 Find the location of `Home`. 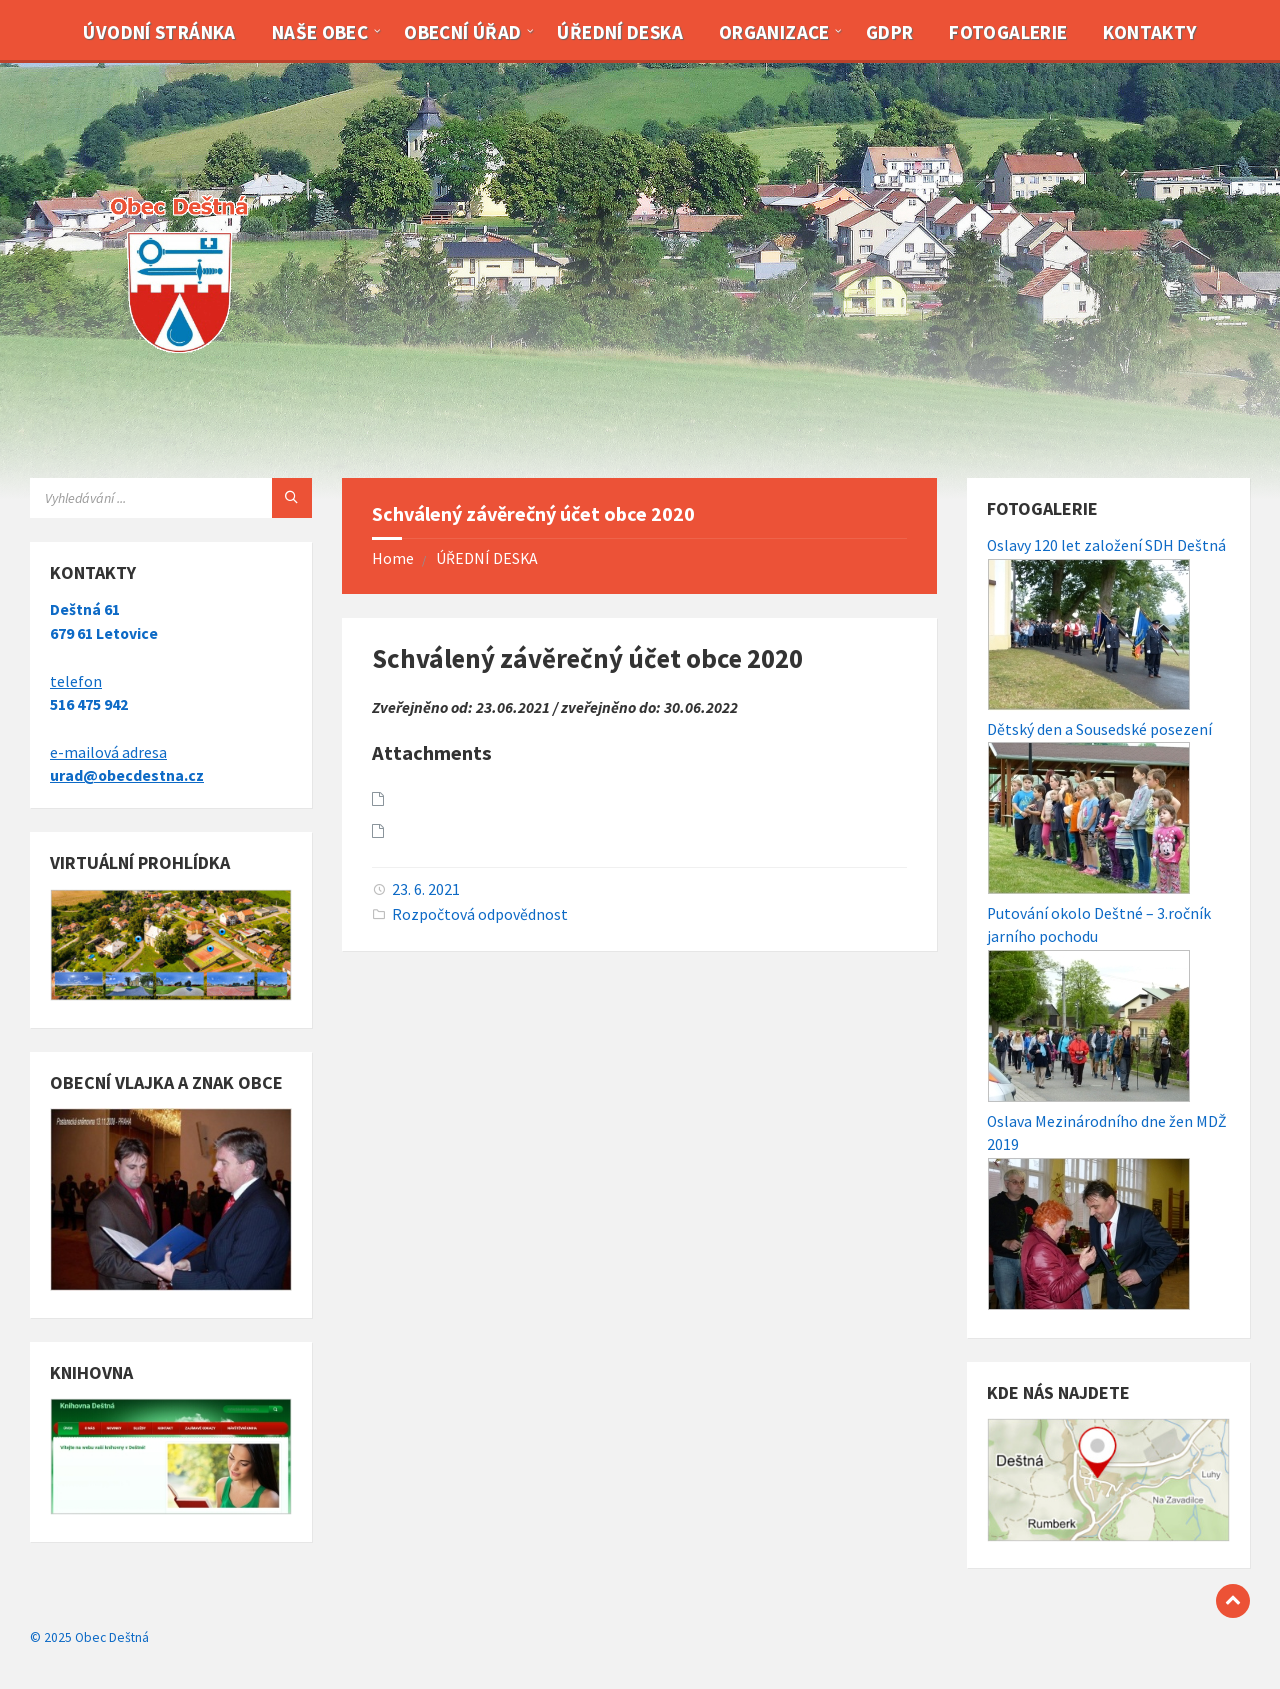

Home is located at coordinates (393, 558).